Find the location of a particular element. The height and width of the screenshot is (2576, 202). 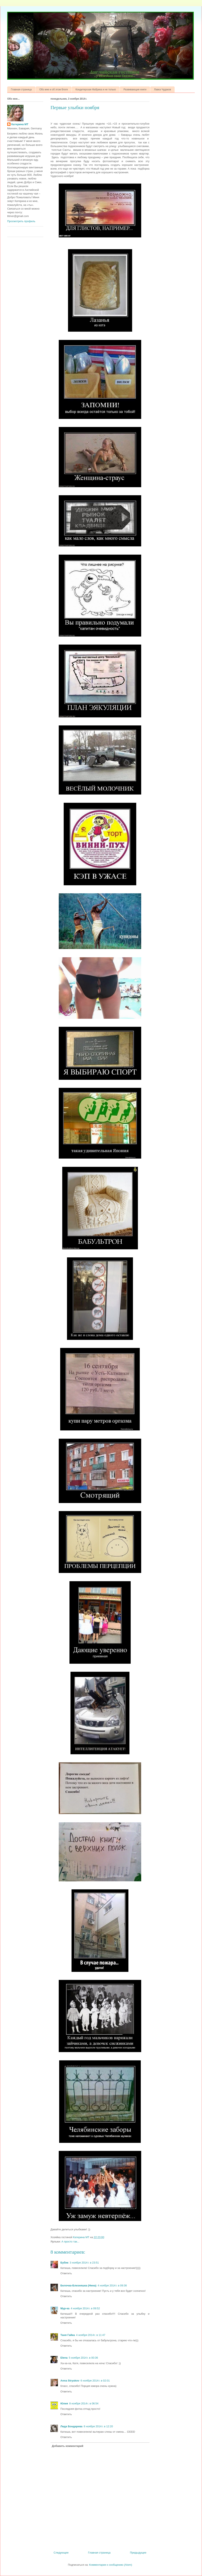

Развивающие книги is located at coordinates (134, 89).